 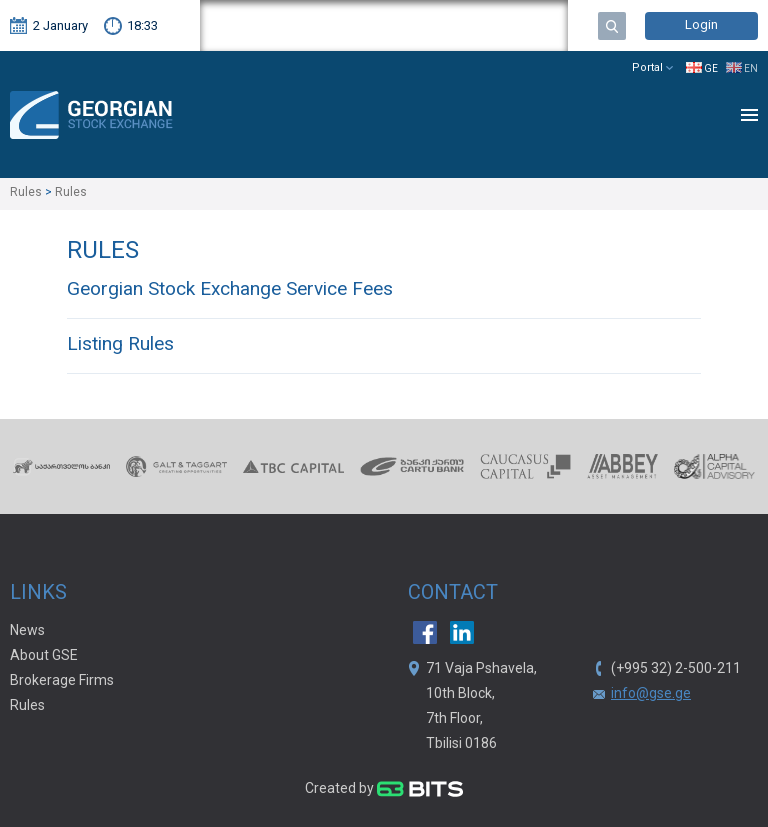 I want to click on Brokerage Firms, so click(x=62, y=681).